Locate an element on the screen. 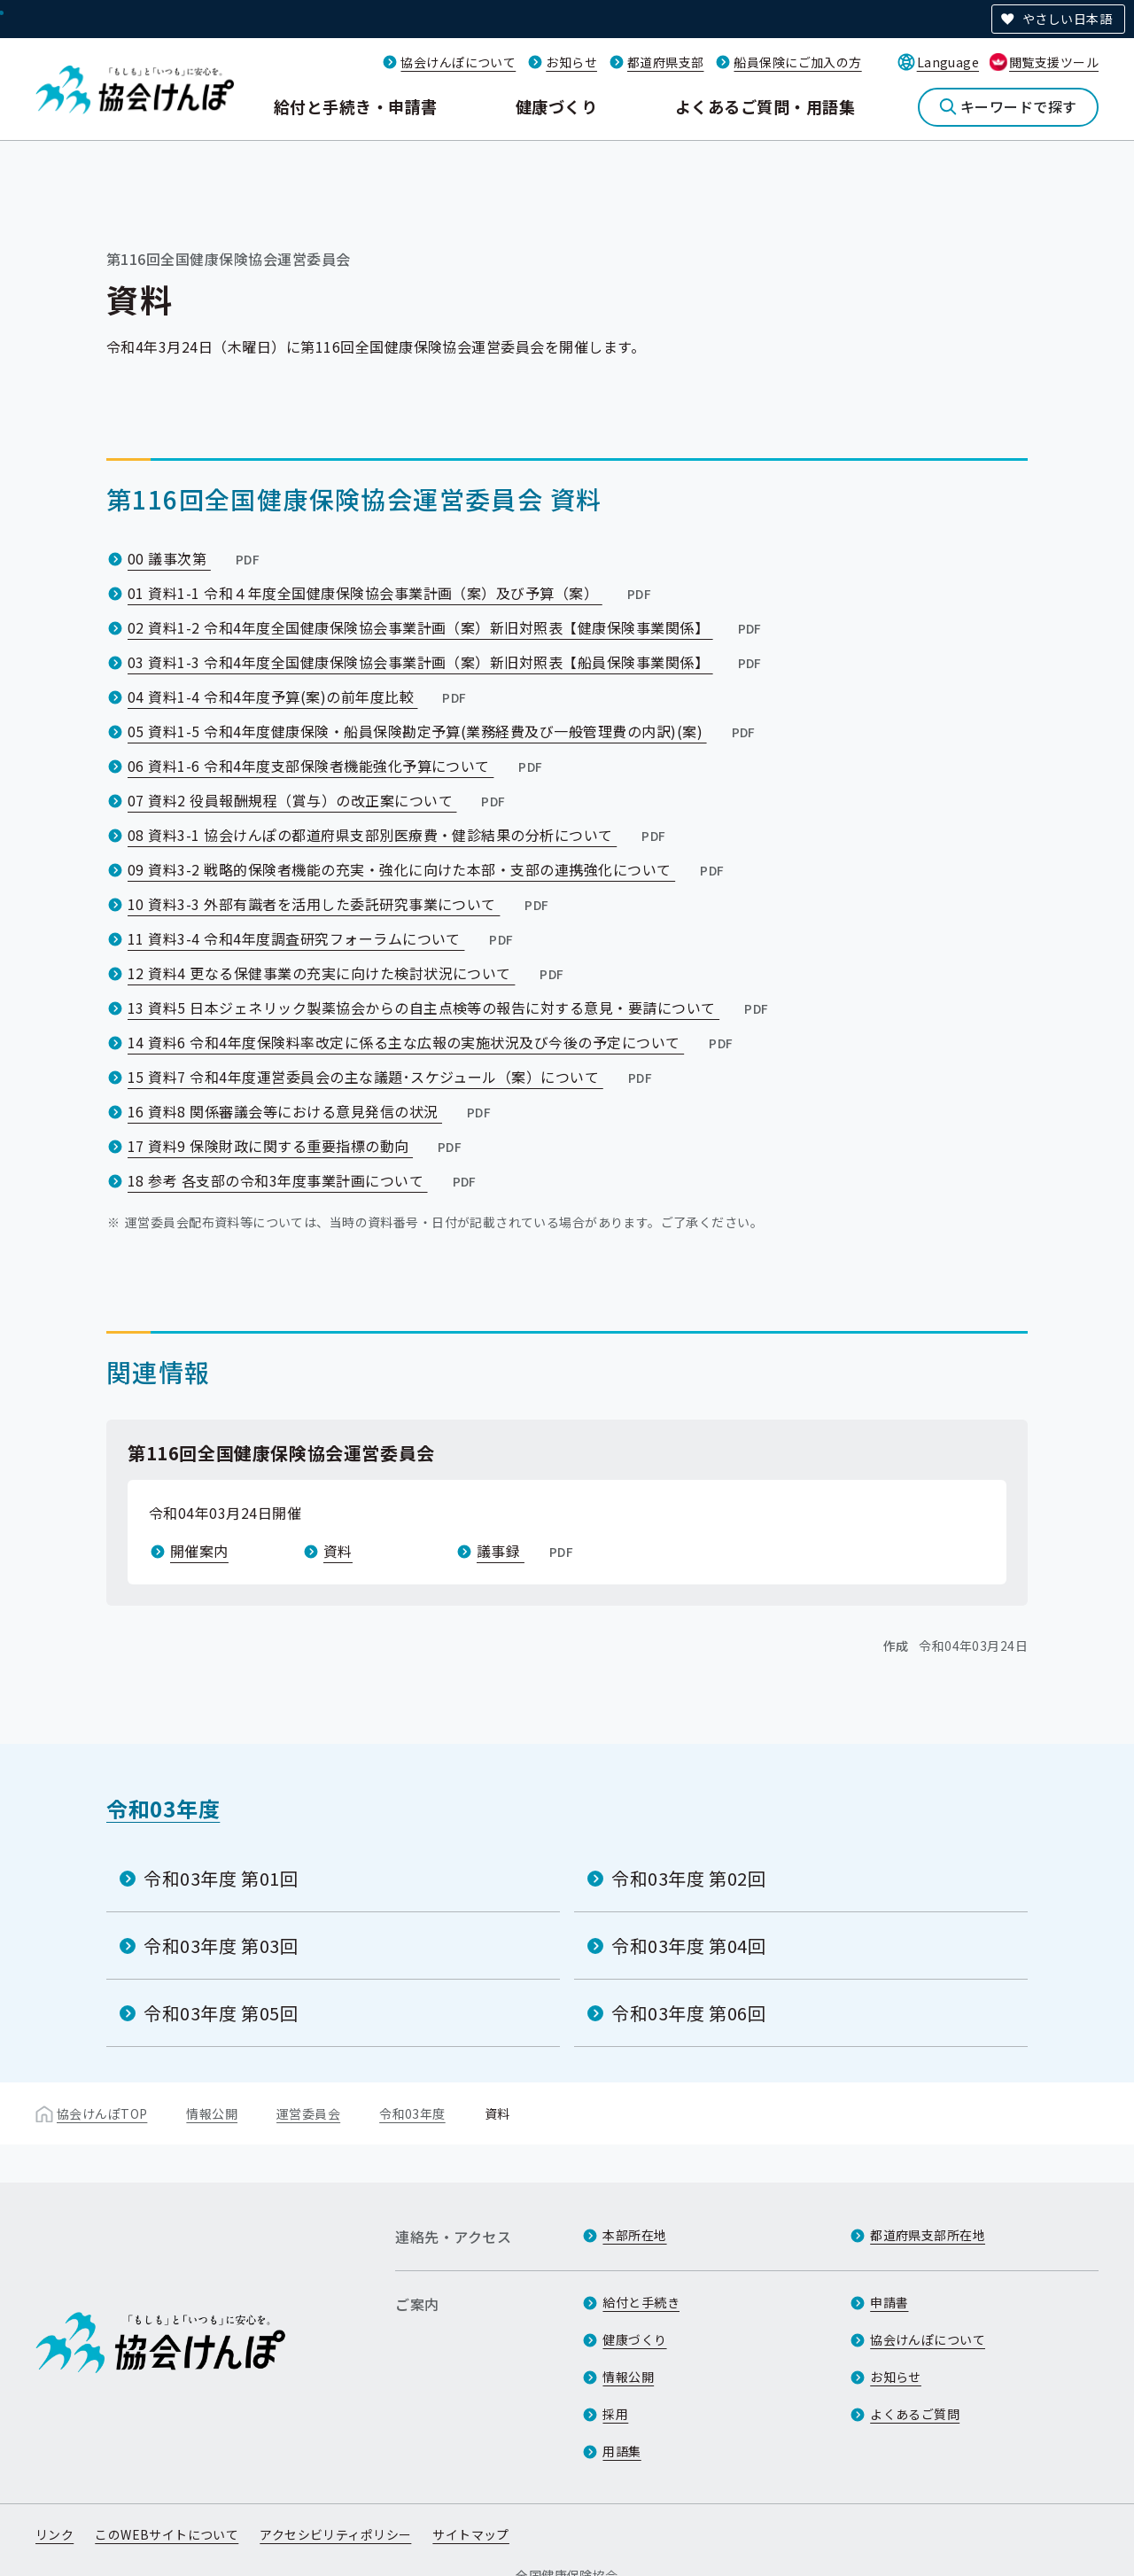  資料 is located at coordinates (338, 1550).